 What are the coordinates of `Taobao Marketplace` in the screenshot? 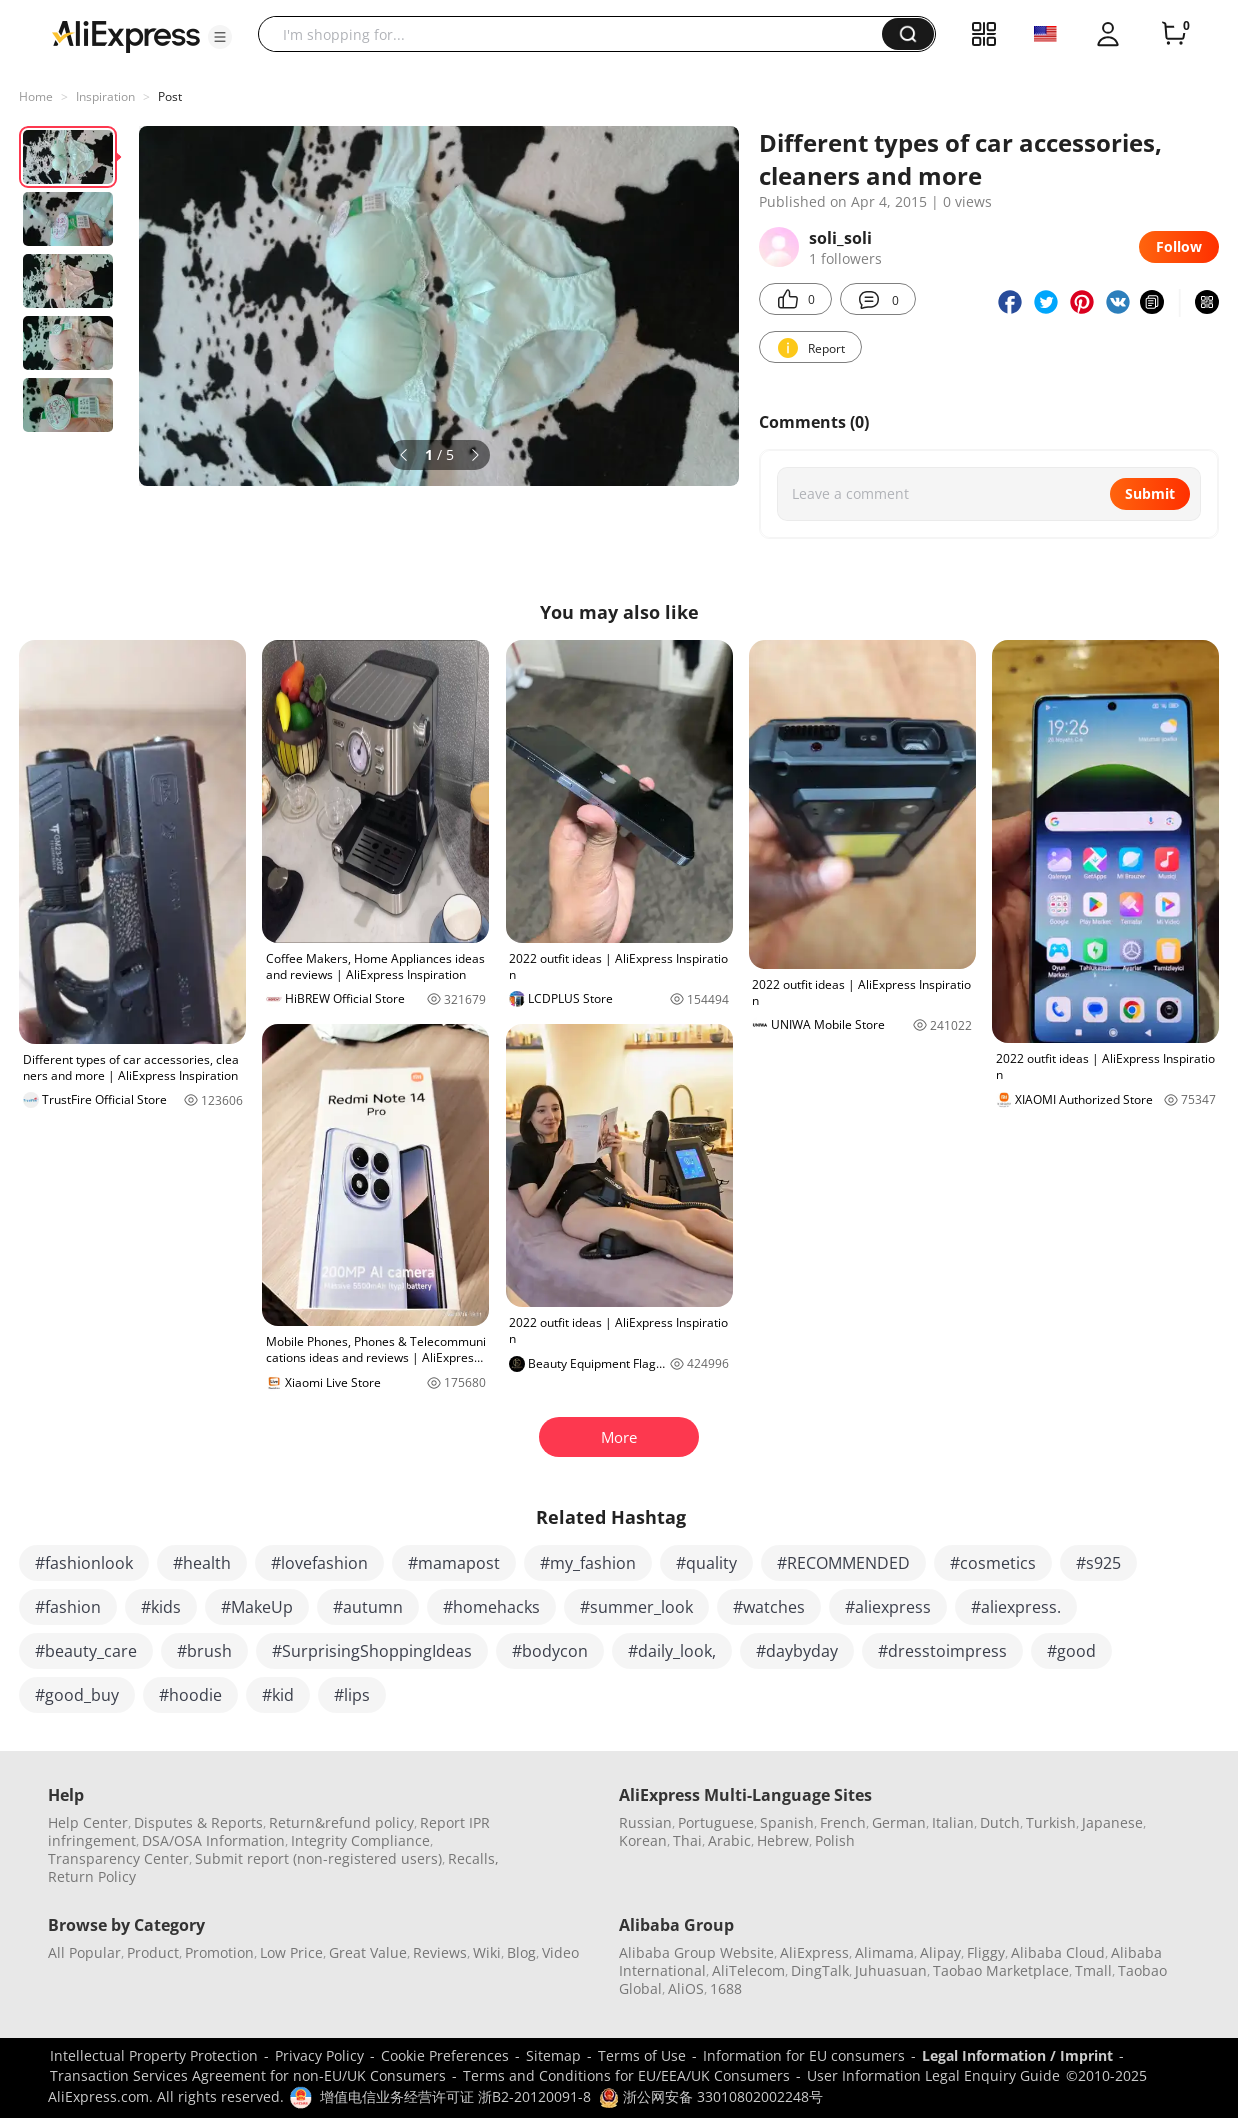 It's located at (1001, 1970).